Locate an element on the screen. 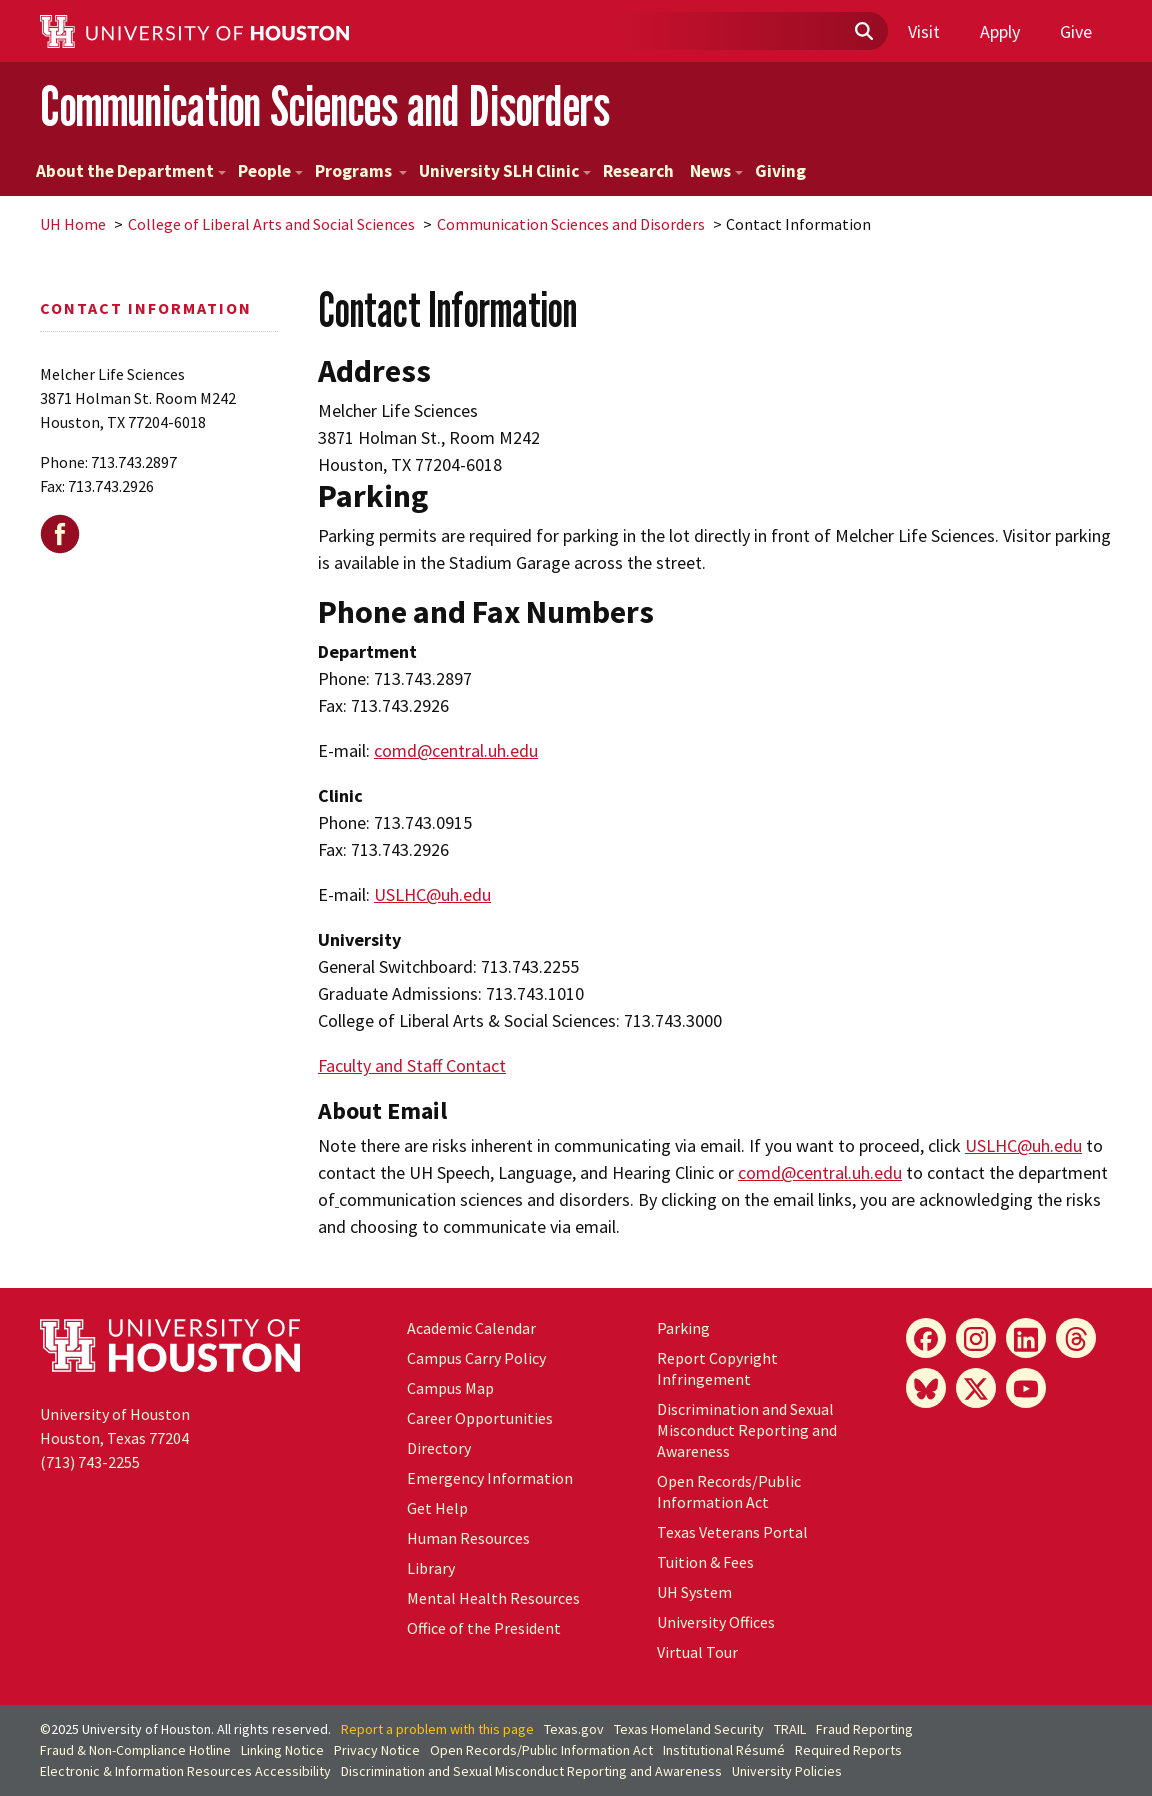 The image size is (1152, 1796). Privacy Notice is located at coordinates (377, 1750).